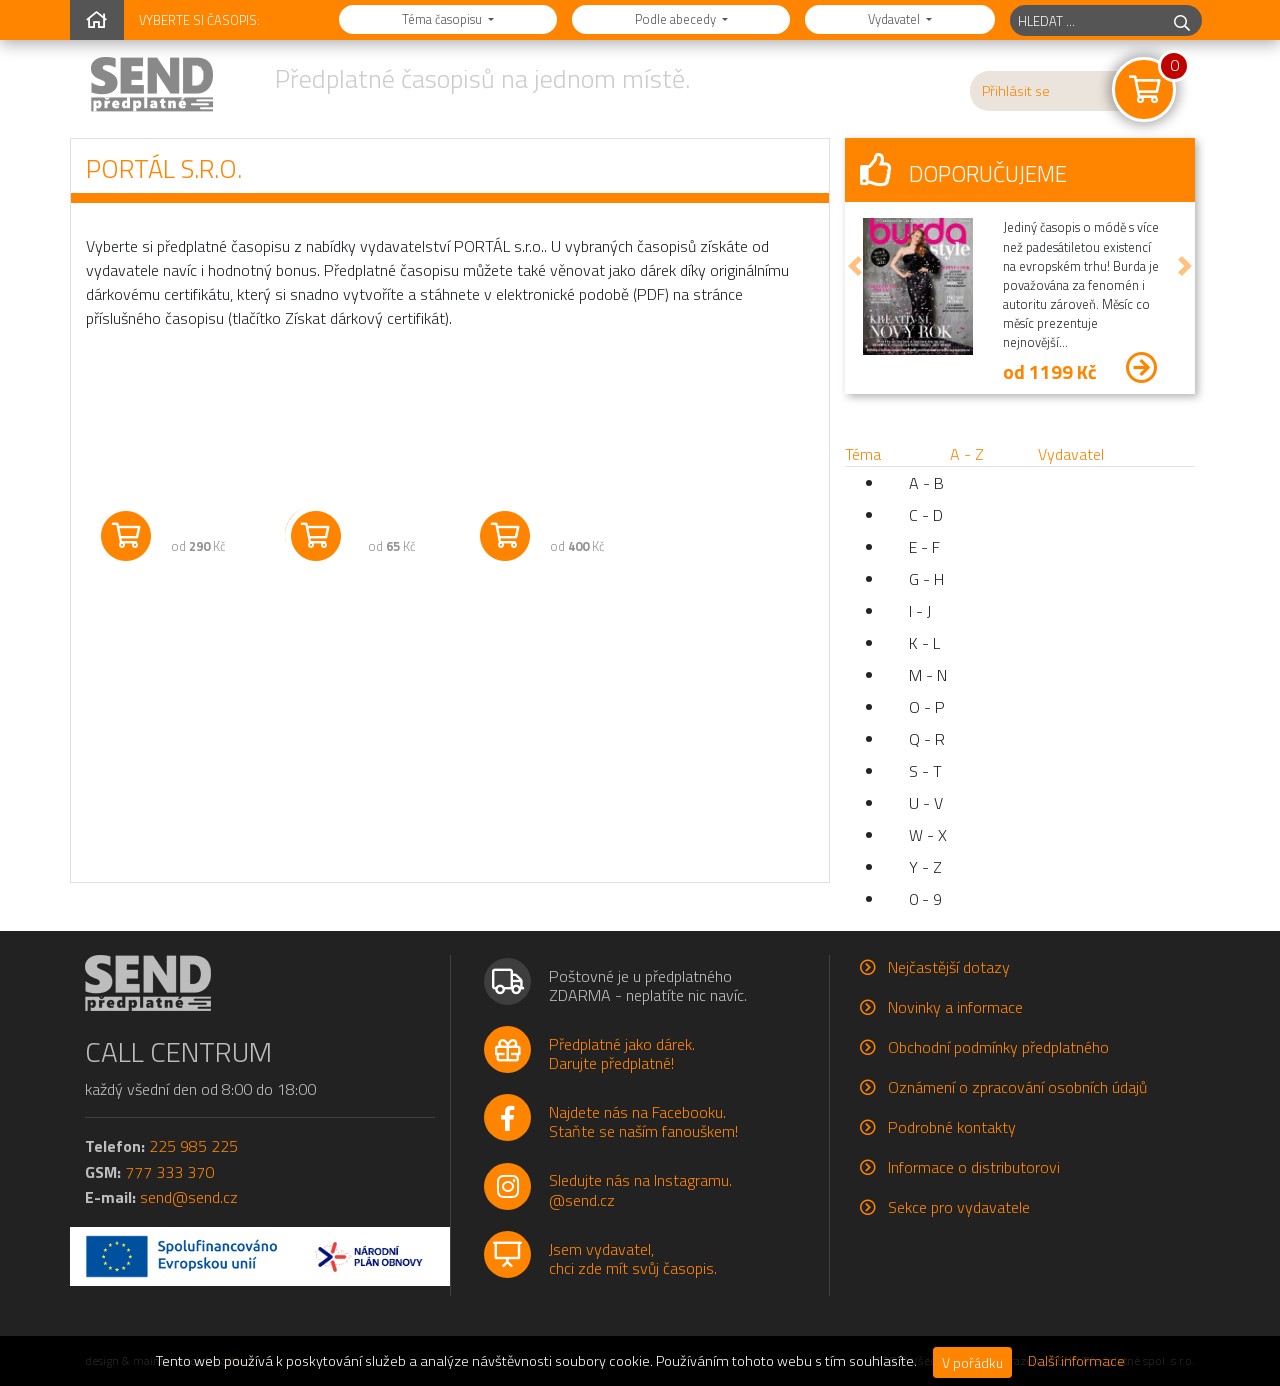  Describe the element at coordinates (622, 1053) in the screenshot. I see `Předplatné jako dárek.Darujte předplatné!` at that location.